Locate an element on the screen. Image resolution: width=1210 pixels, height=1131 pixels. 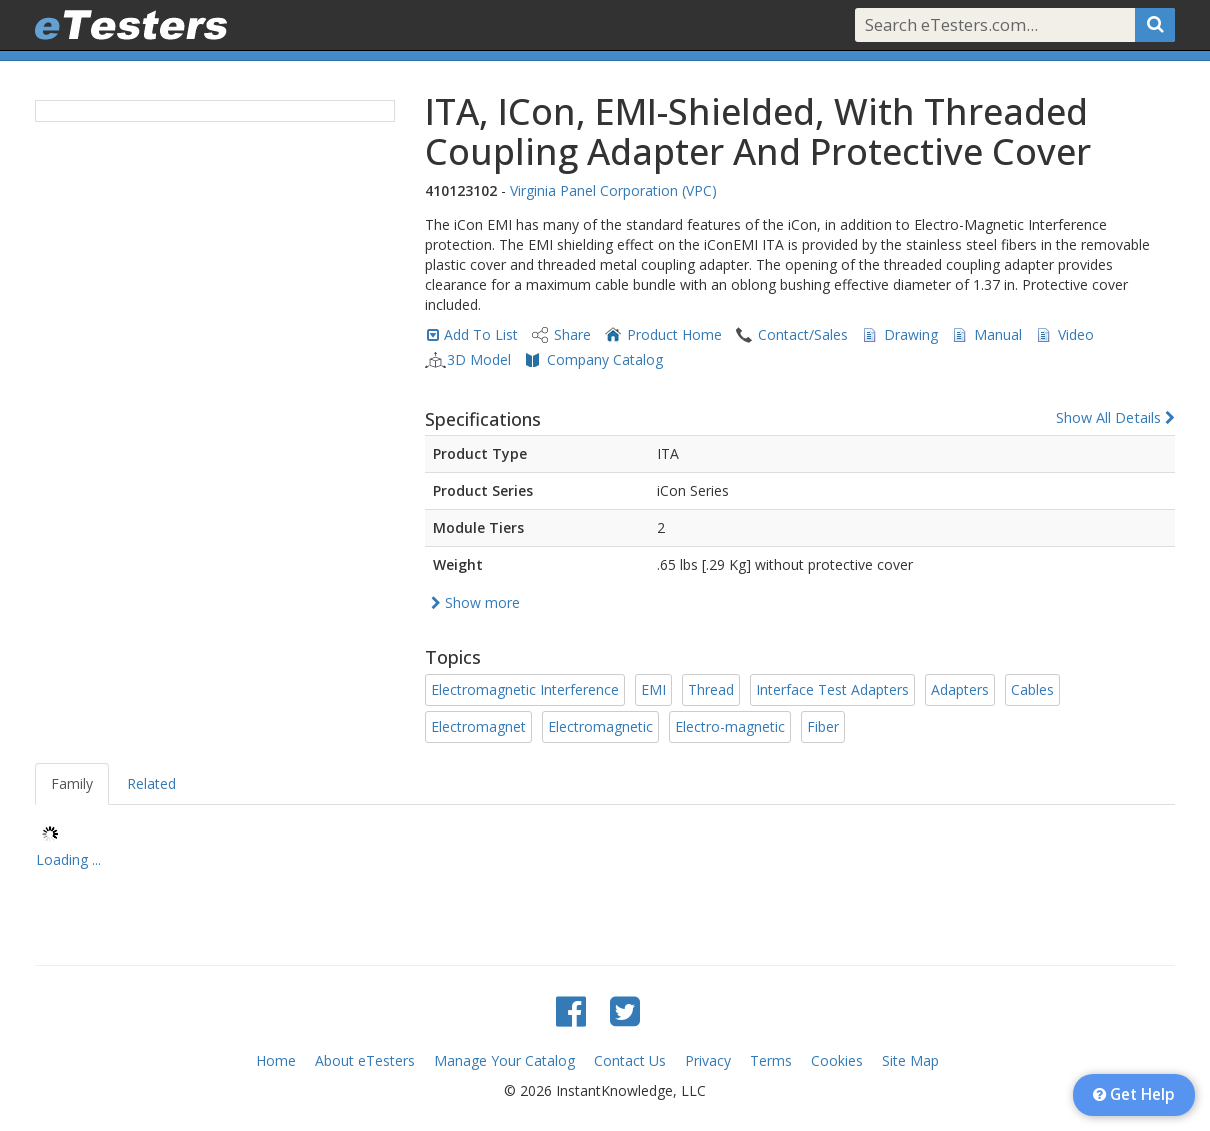
Electro-magnetic is located at coordinates (730, 726).